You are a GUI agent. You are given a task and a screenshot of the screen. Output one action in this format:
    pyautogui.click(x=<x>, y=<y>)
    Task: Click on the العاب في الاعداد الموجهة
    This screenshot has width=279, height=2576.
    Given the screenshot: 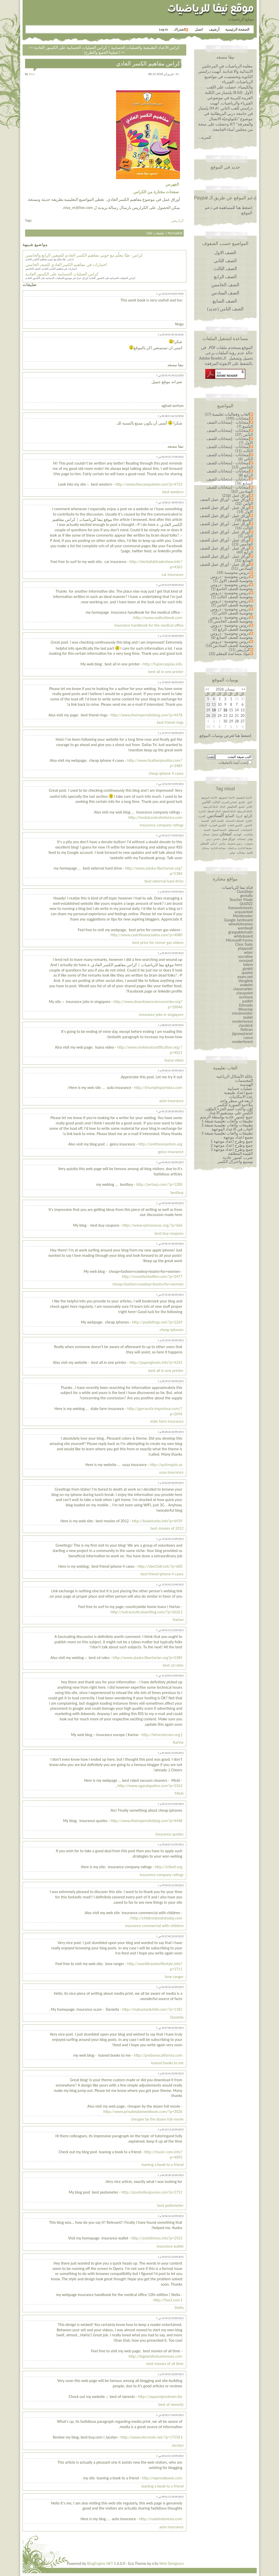 What is the action you would take?
    pyautogui.click(x=232, y=1129)
    